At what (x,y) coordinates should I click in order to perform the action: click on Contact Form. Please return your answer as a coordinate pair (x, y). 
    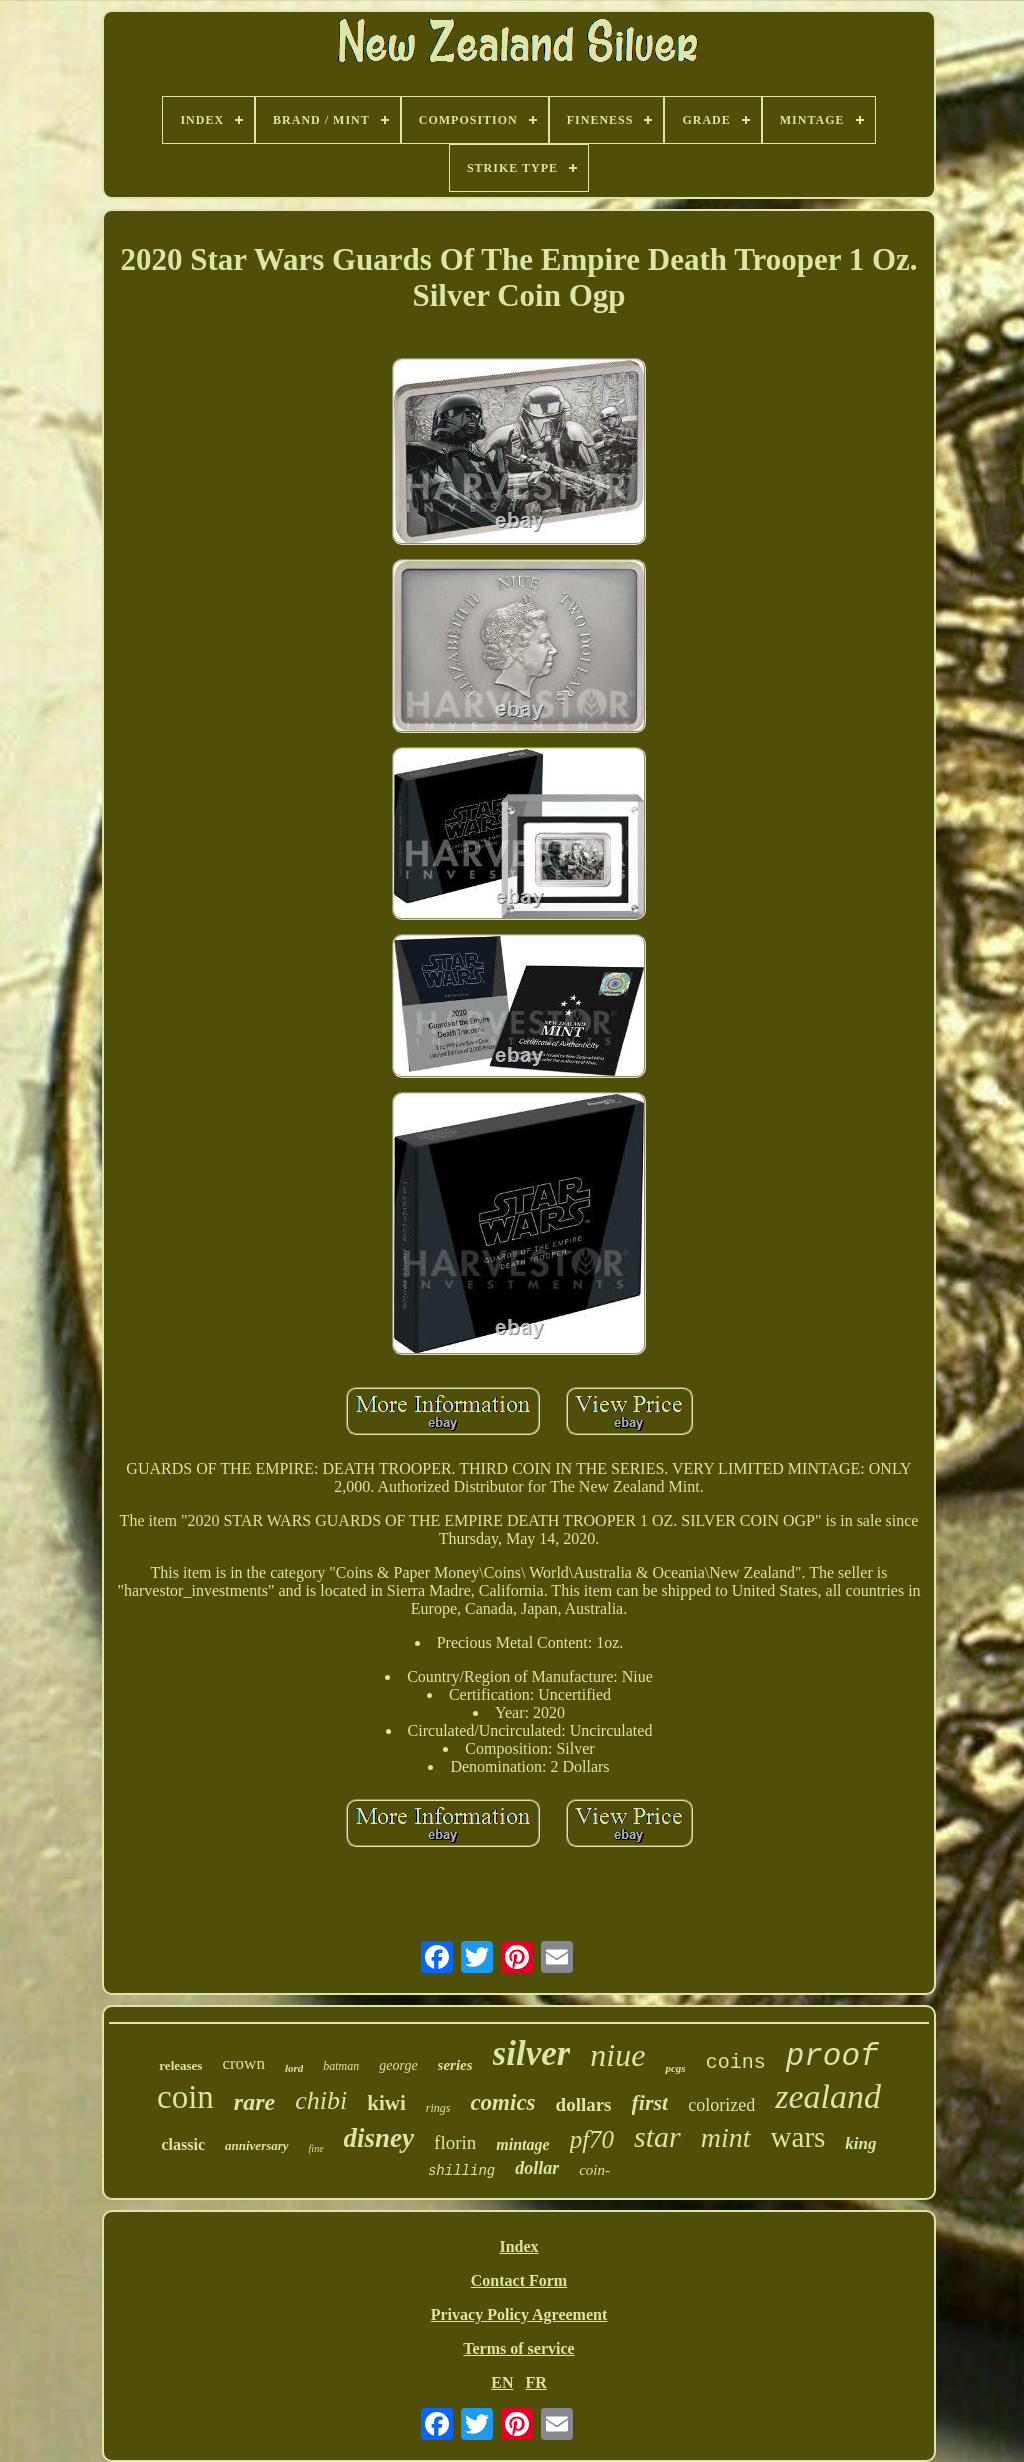
    Looking at the image, I should click on (519, 2280).